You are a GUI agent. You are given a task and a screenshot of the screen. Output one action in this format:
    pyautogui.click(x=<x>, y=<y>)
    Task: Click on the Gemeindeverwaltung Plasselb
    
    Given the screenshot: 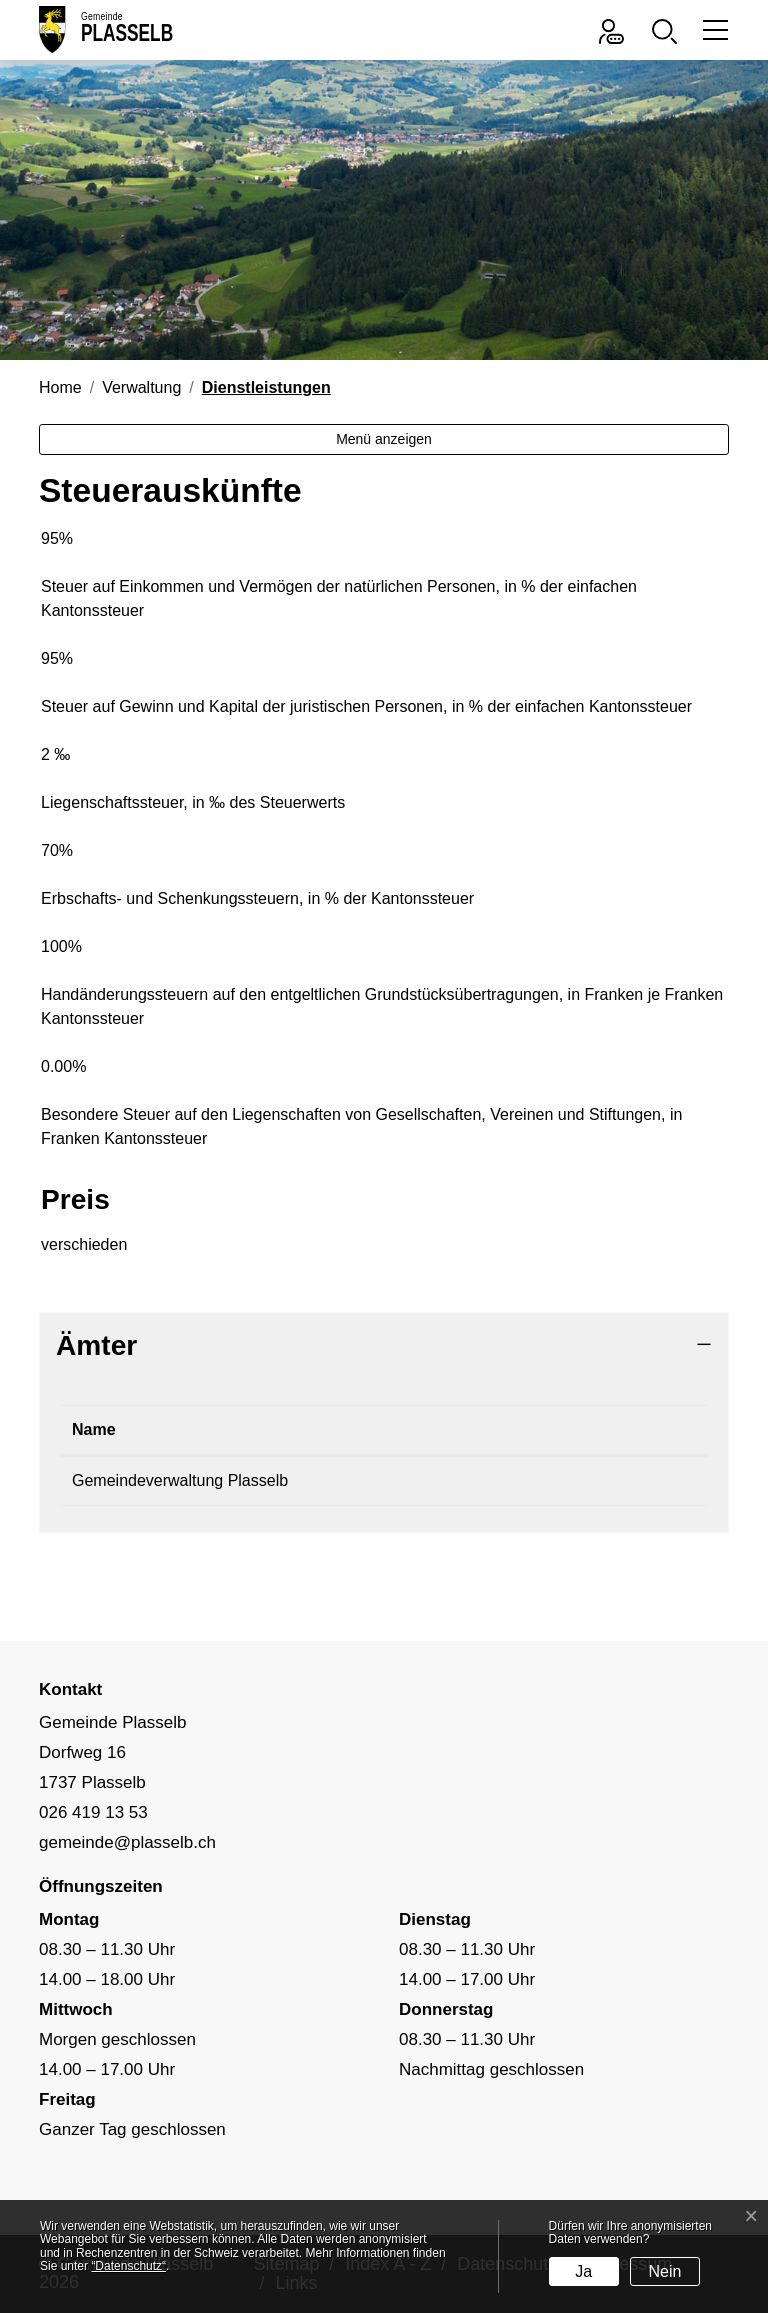 What is the action you would take?
    pyautogui.click(x=180, y=1480)
    